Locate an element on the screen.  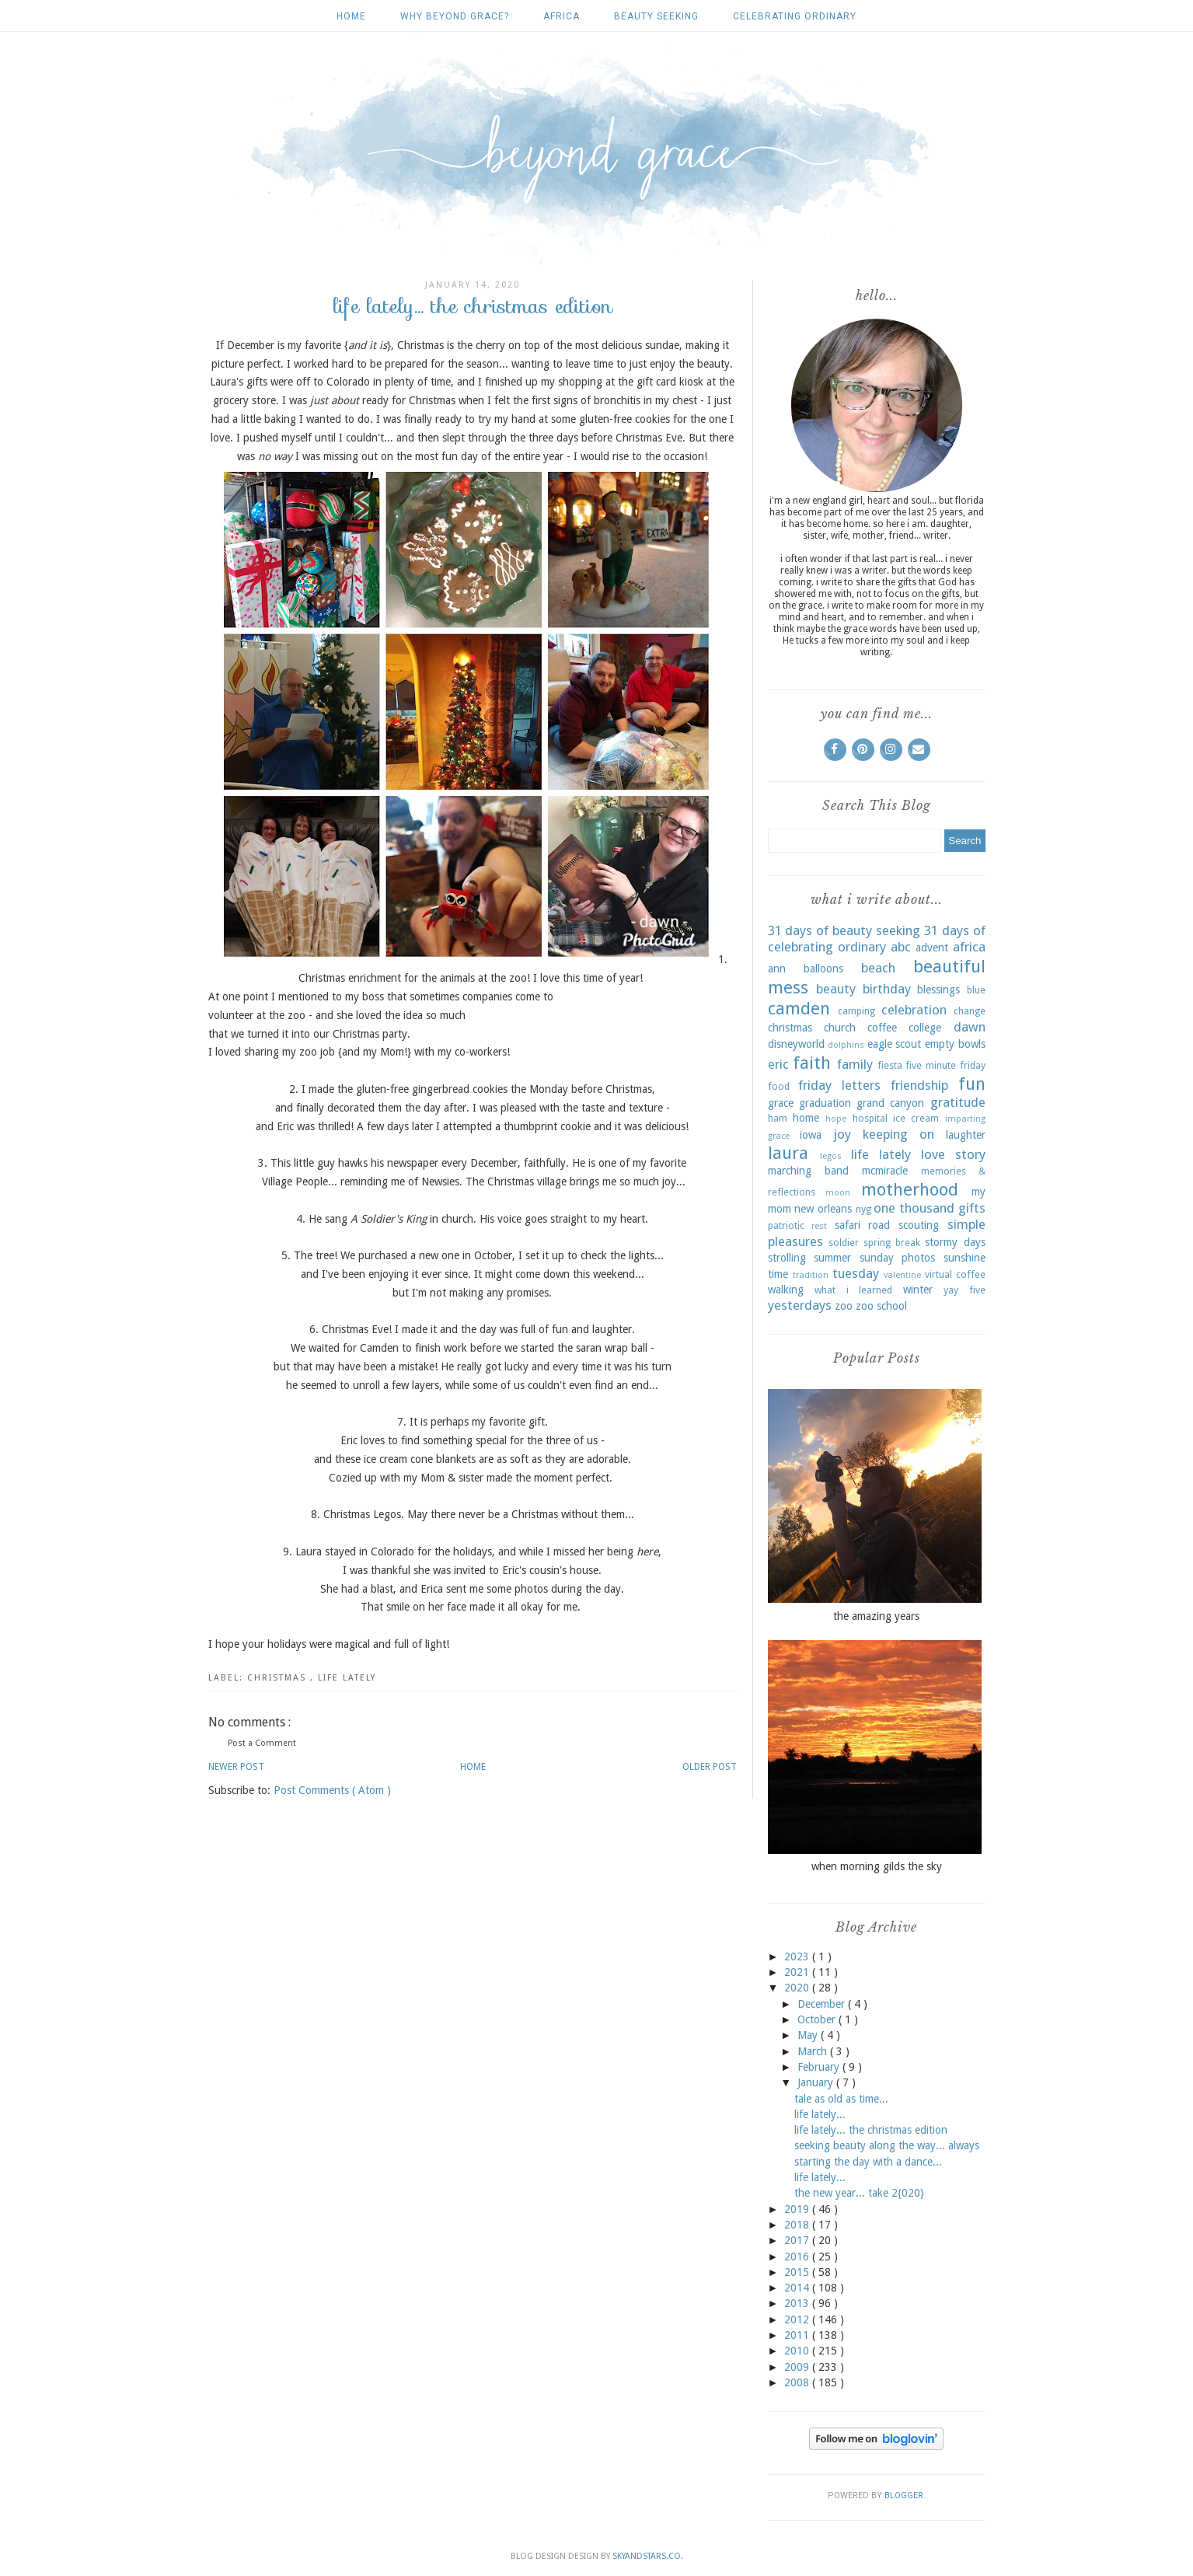
blessings is located at coordinates (938, 989).